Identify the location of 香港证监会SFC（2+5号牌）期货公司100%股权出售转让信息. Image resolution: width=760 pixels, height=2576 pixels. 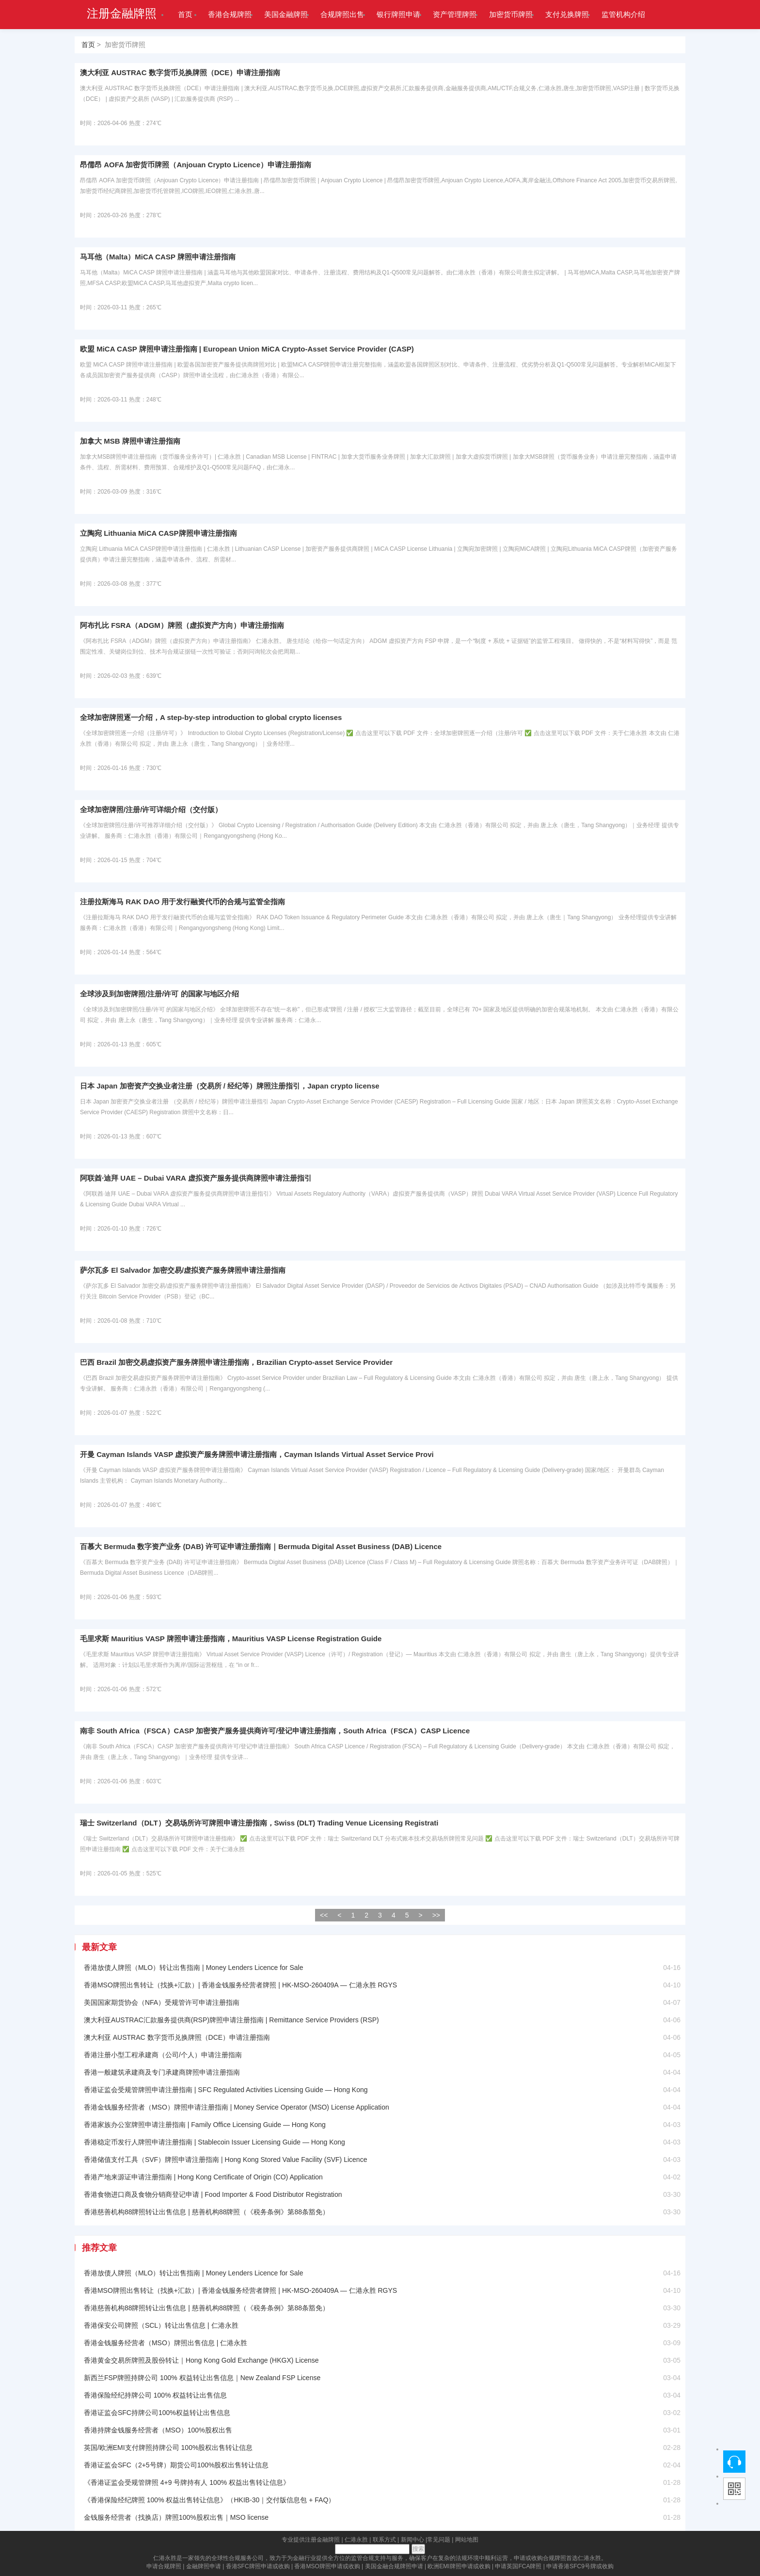
(176, 2465).